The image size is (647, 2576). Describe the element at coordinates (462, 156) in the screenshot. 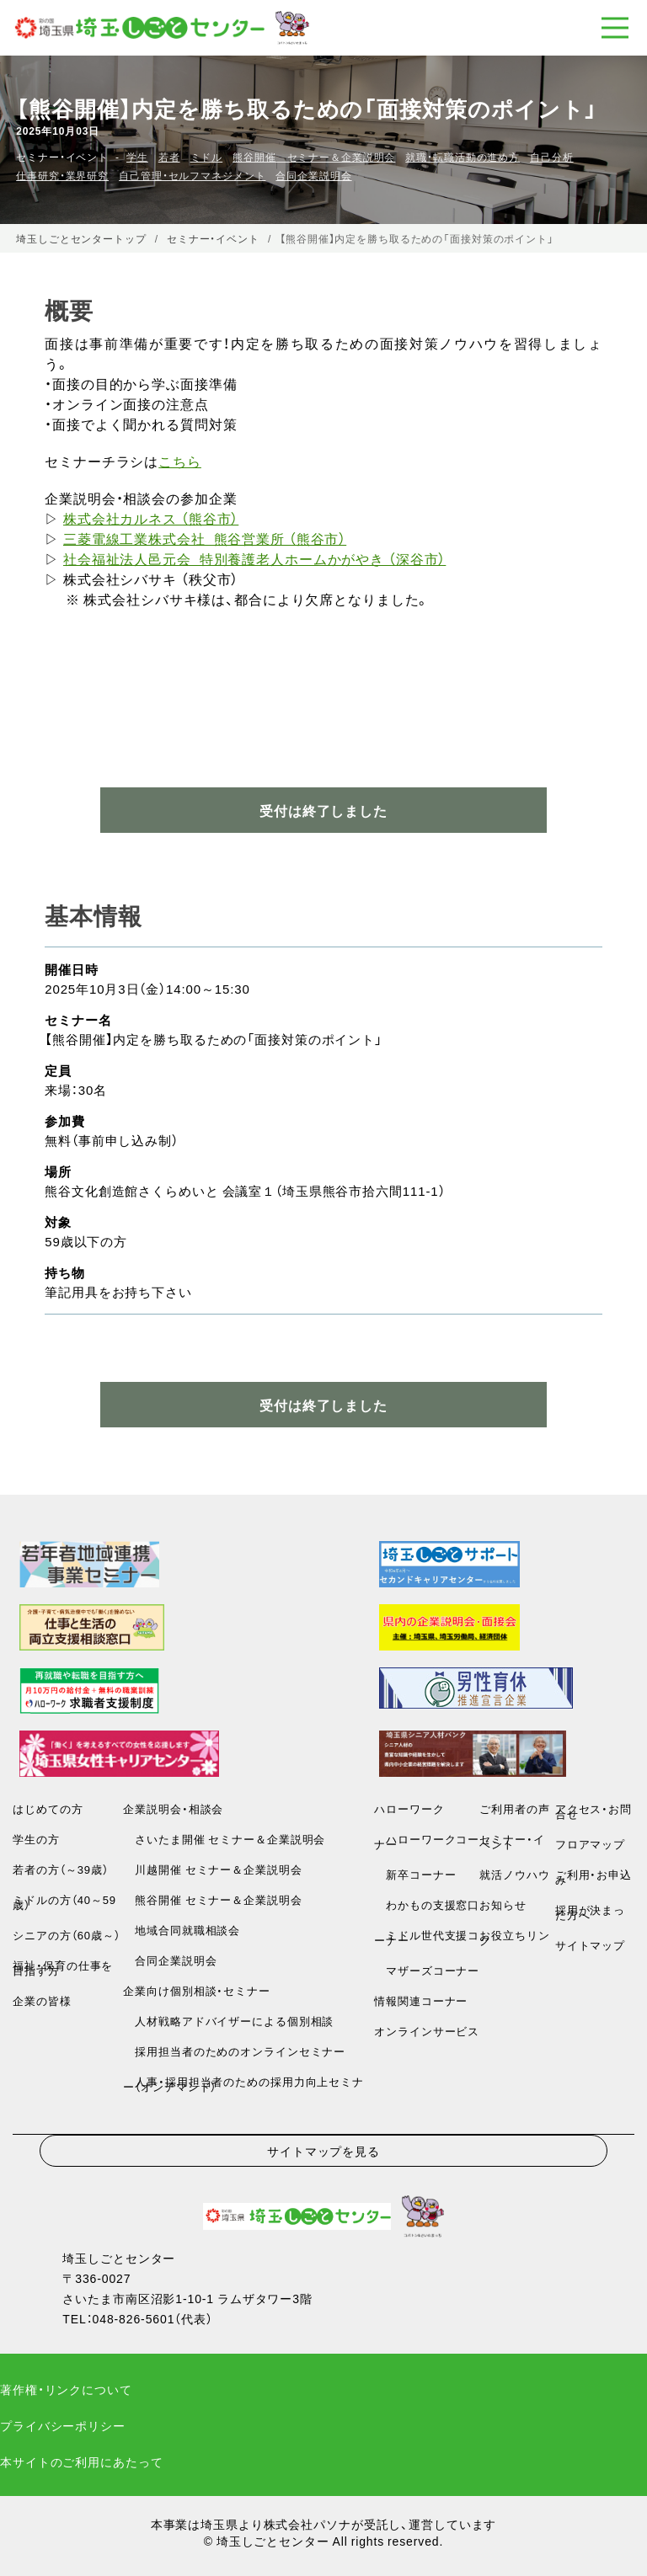

I see `就職・転職活動の進め方` at that location.